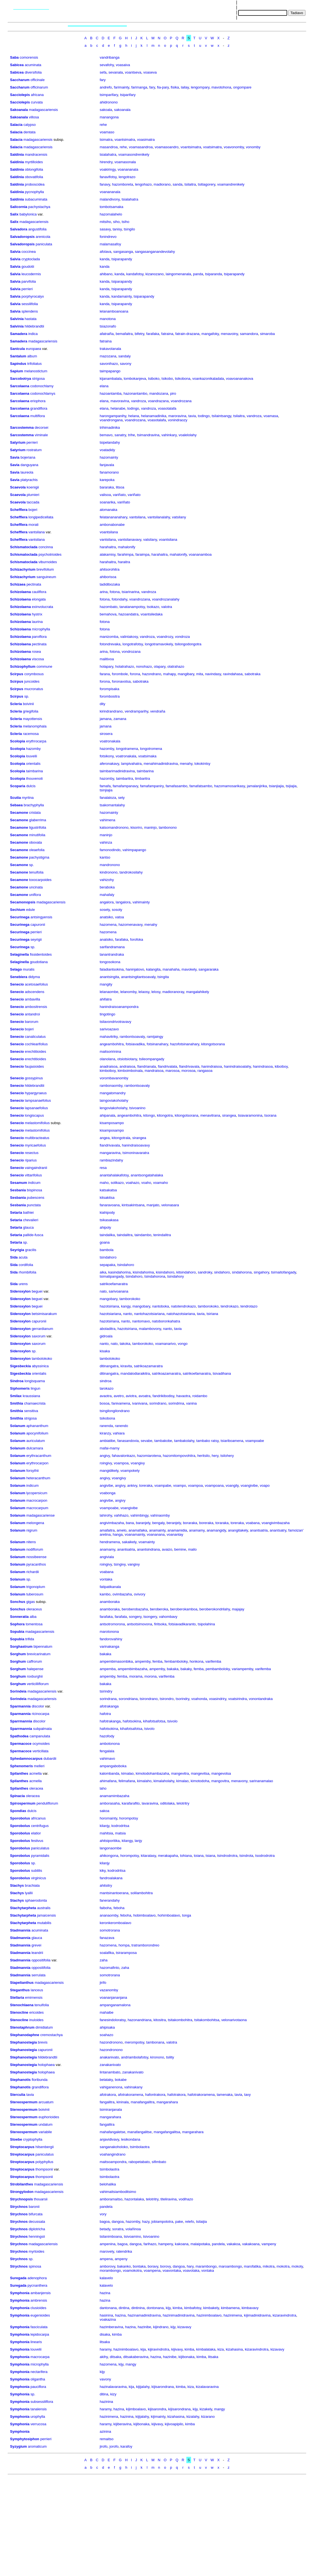 This screenshot has width=314, height=2576. What do you see at coordinates (212, 147) in the screenshot?
I see `voatsimatra` at bounding box center [212, 147].